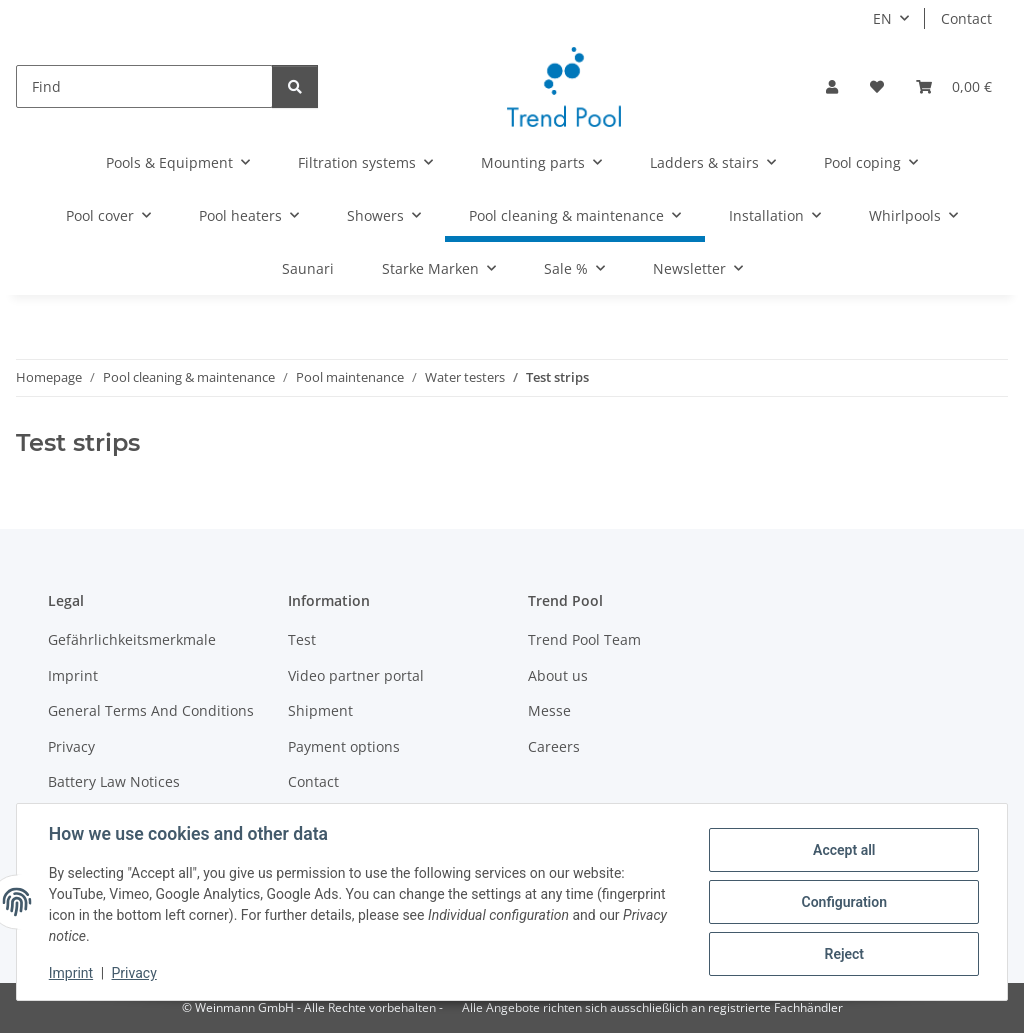  Describe the element at coordinates (114, 781) in the screenshot. I see `Battery Law Notices` at that location.